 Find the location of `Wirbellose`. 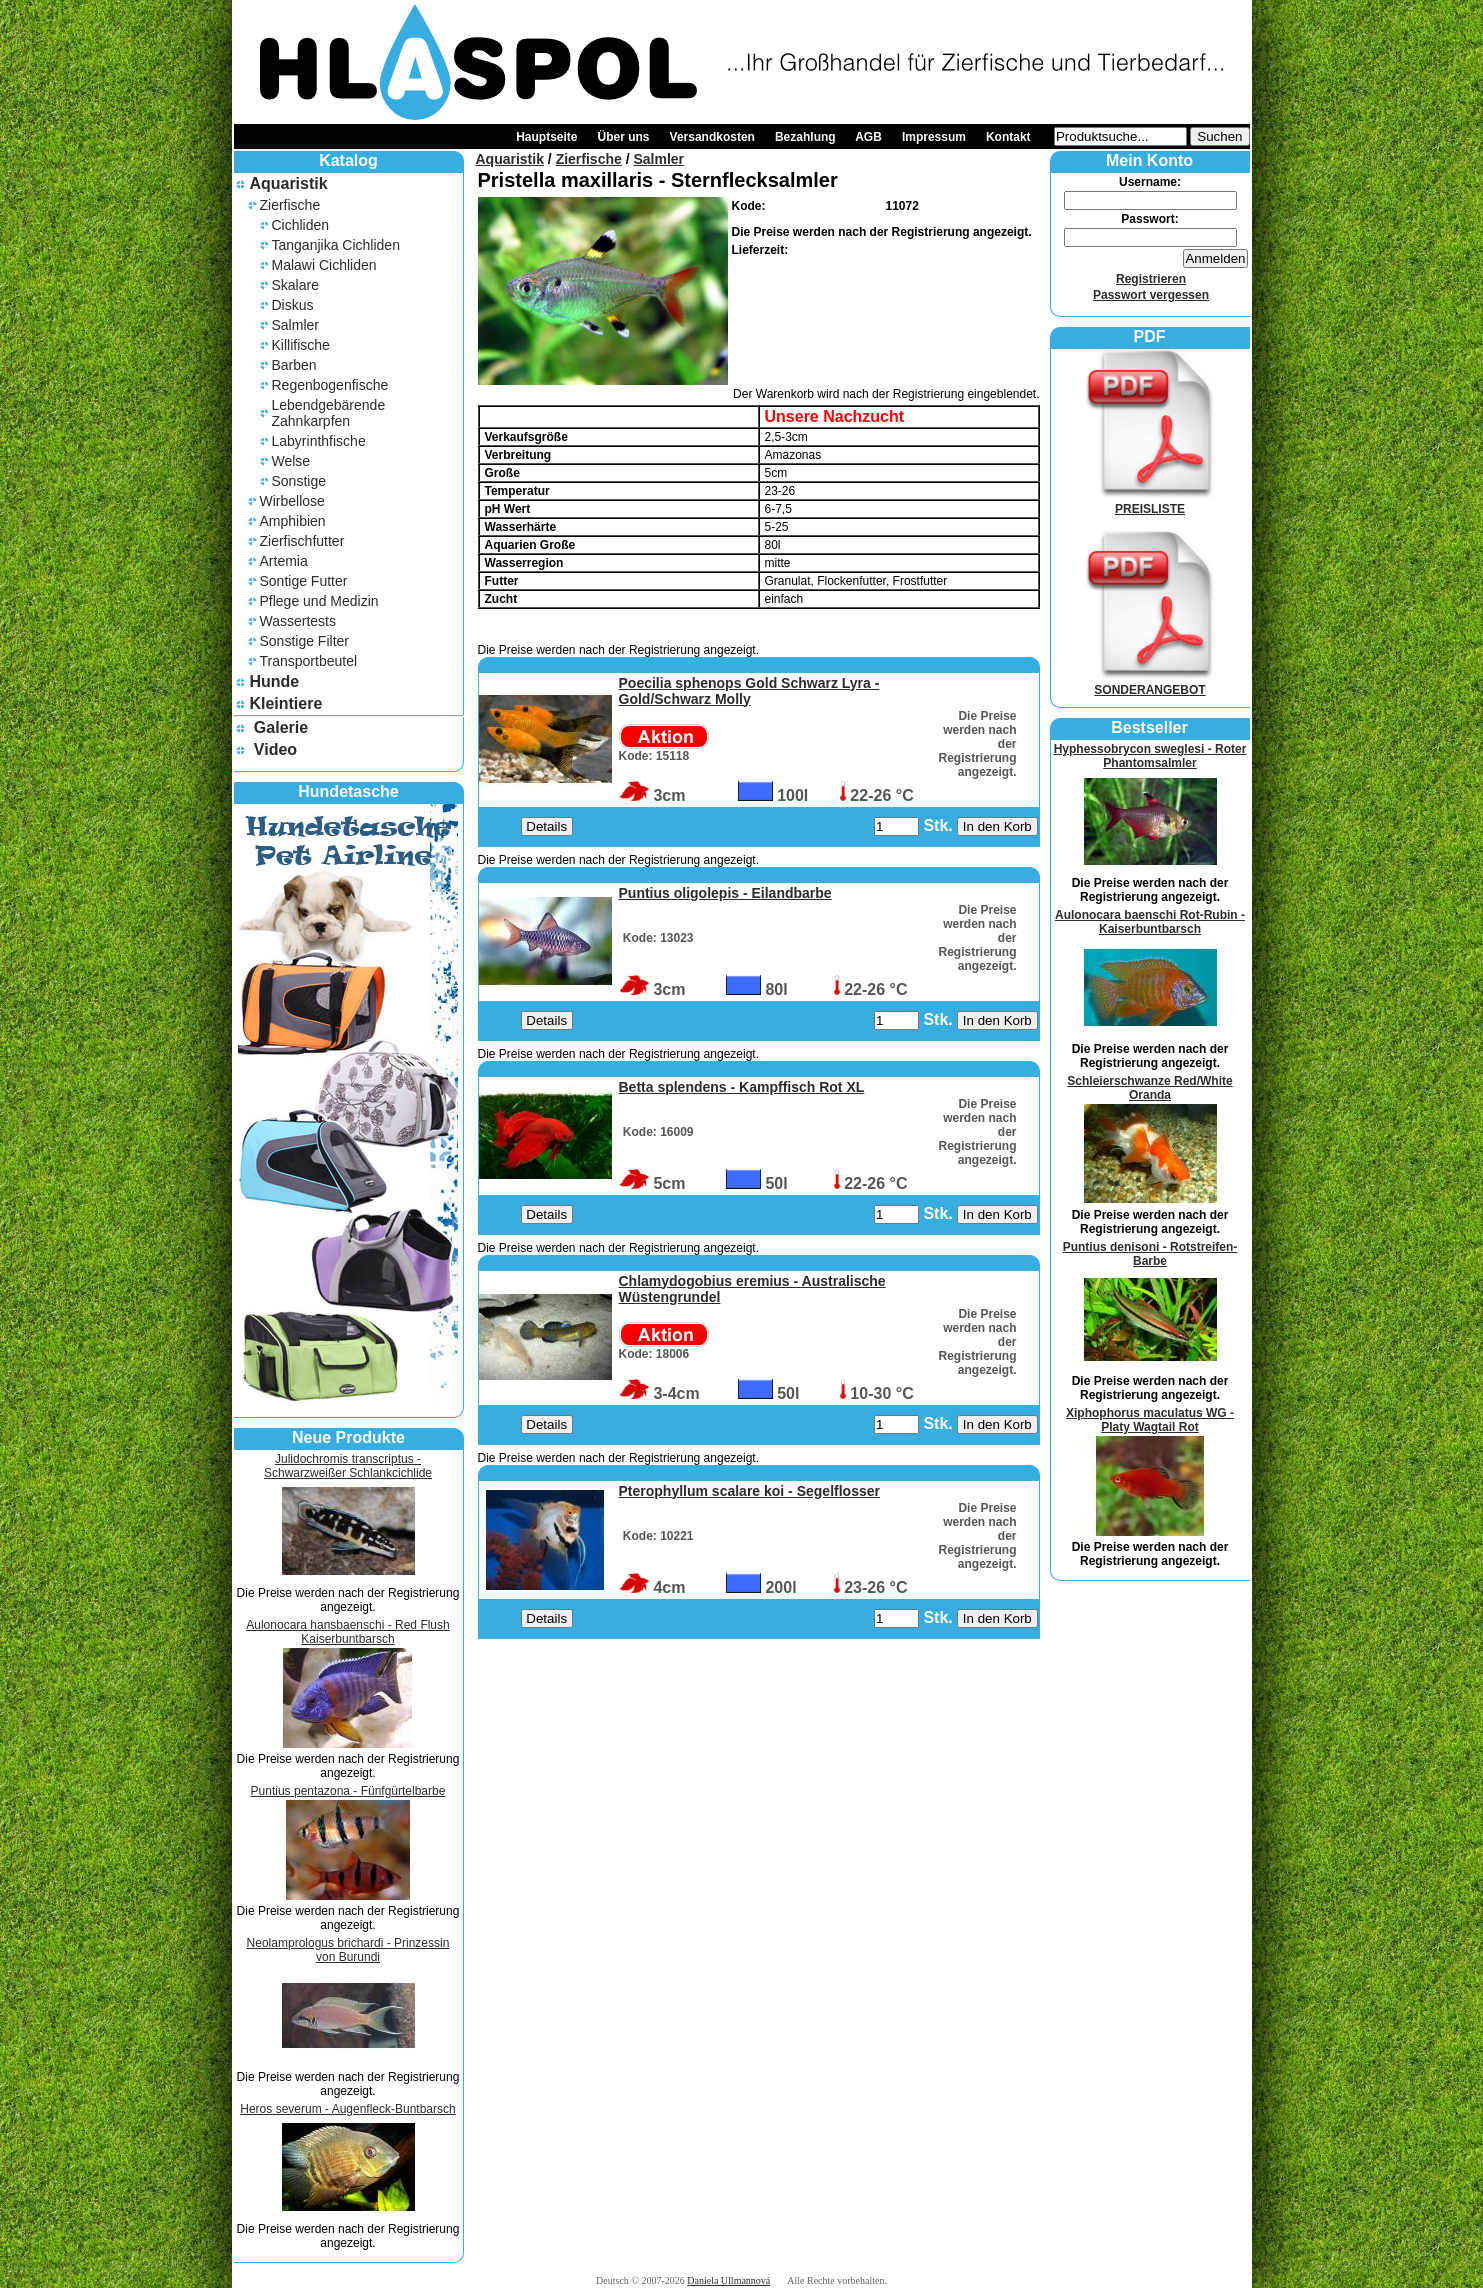

Wirbellose is located at coordinates (292, 501).